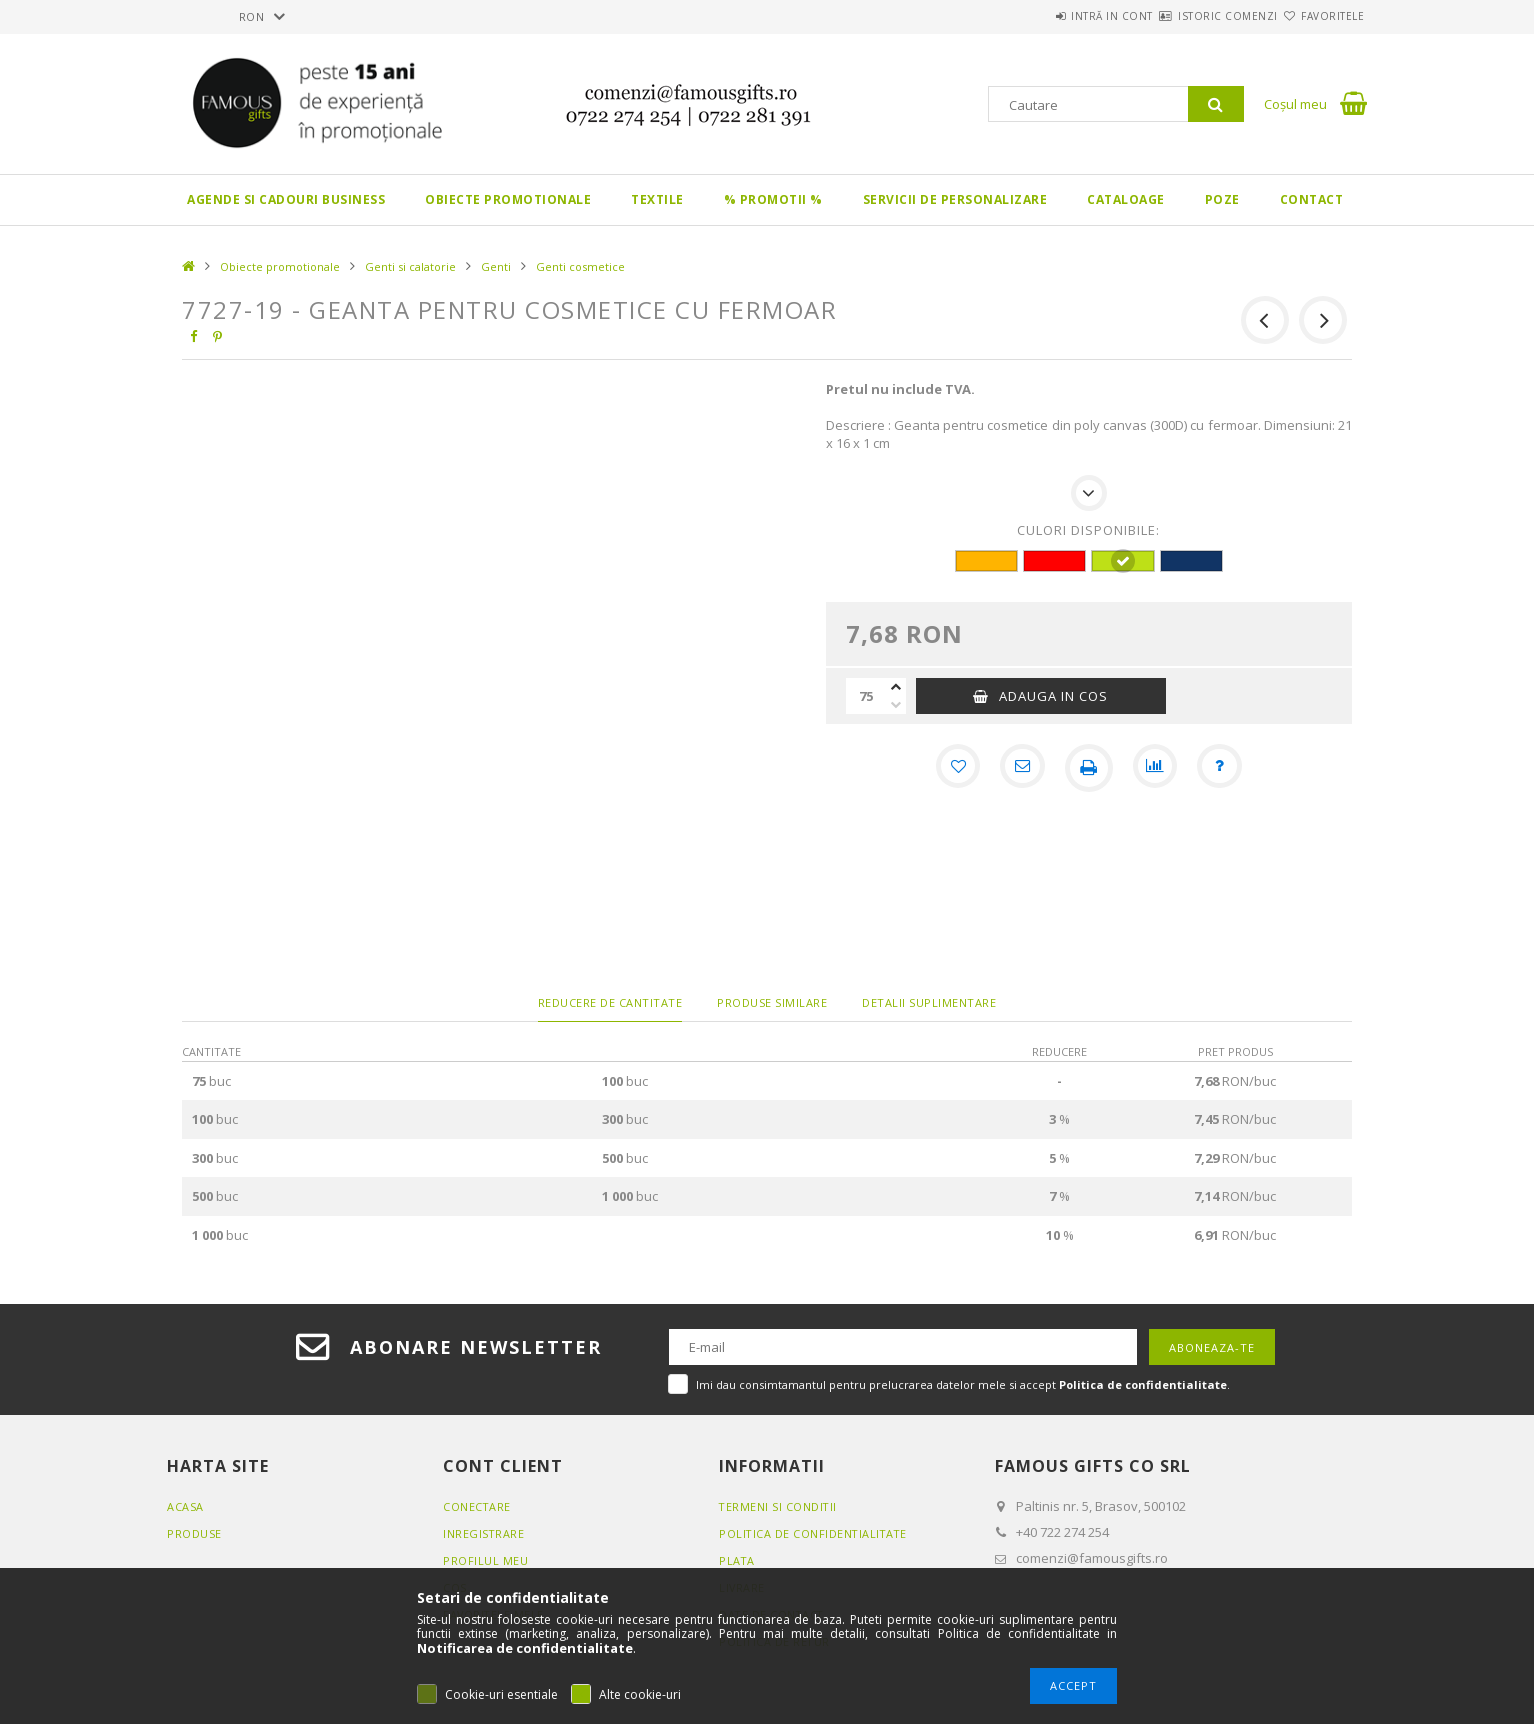  What do you see at coordinates (866, 696) in the screenshot?
I see `[Cantitate]` at bounding box center [866, 696].